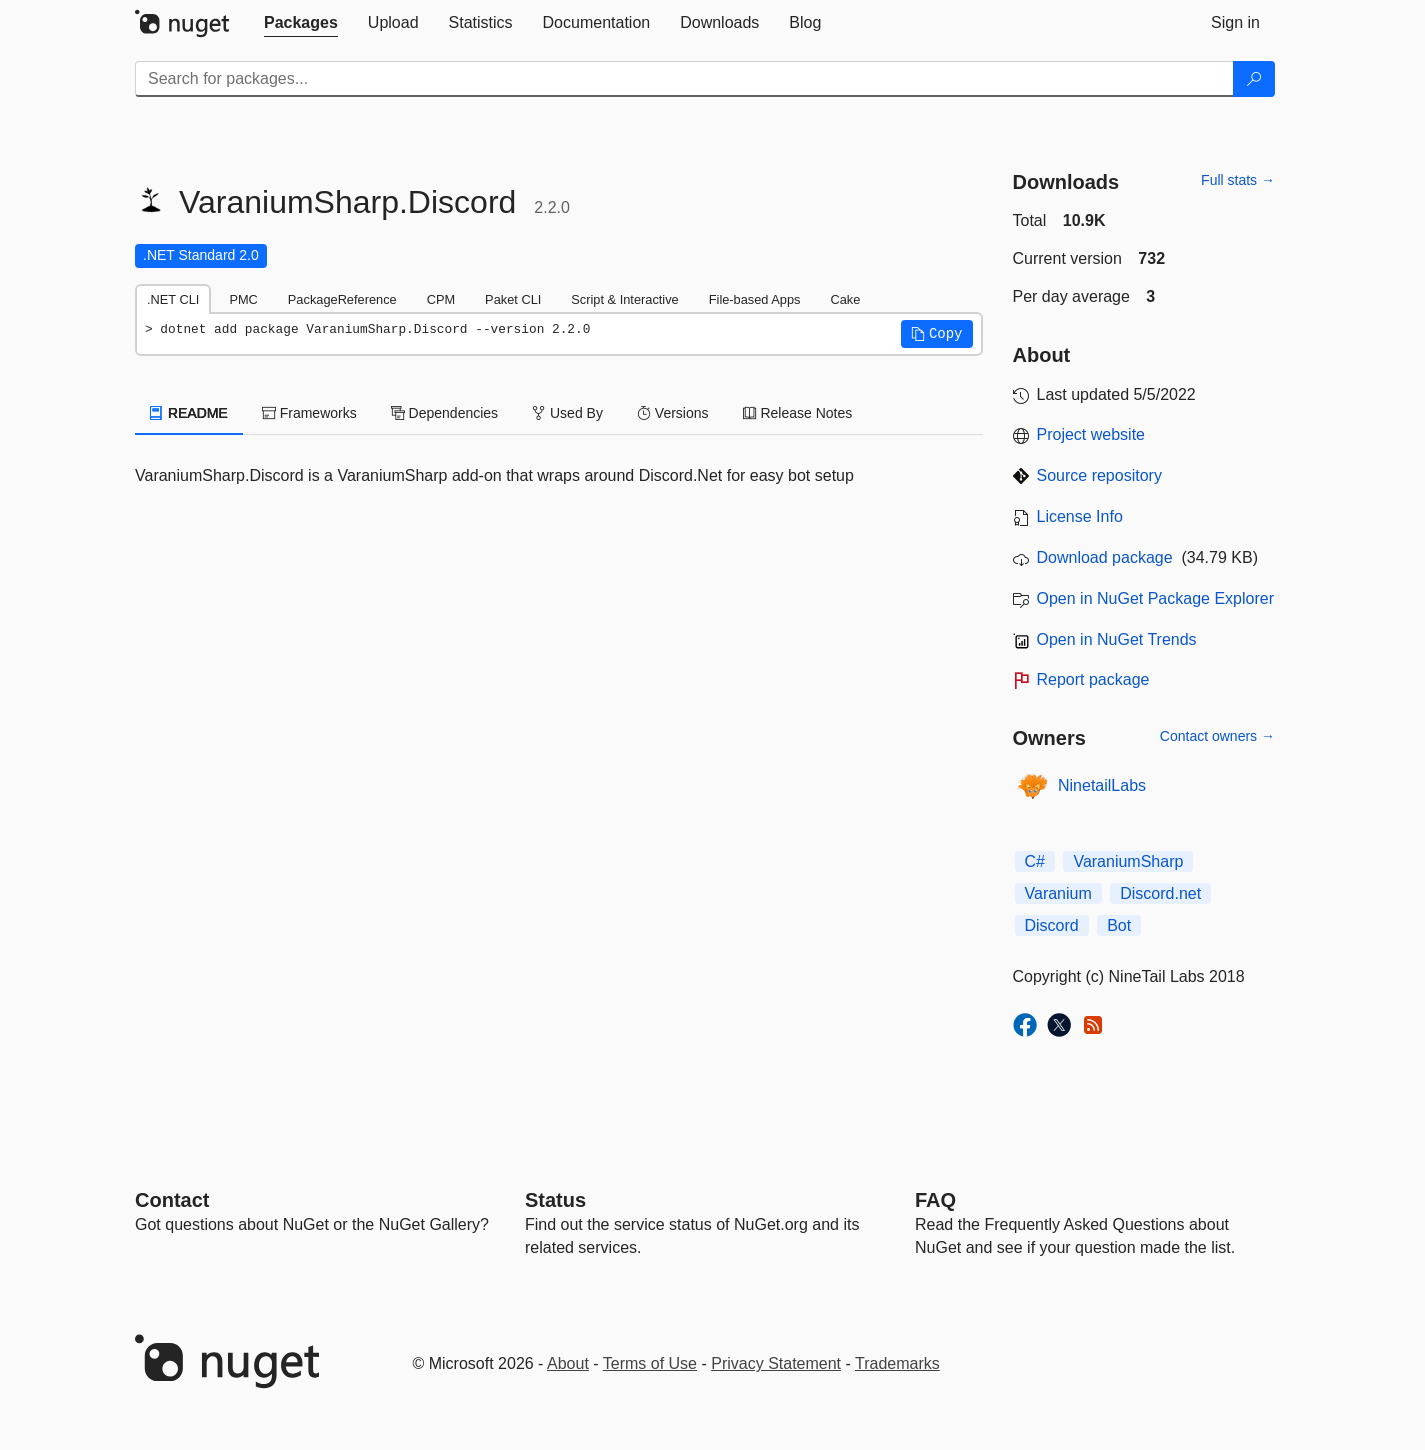 The height and width of the screenshot is (1450, 1425). Describe the element at coordinates (567, 413) in the screenshot. I see `Used By [tab]` at that location.